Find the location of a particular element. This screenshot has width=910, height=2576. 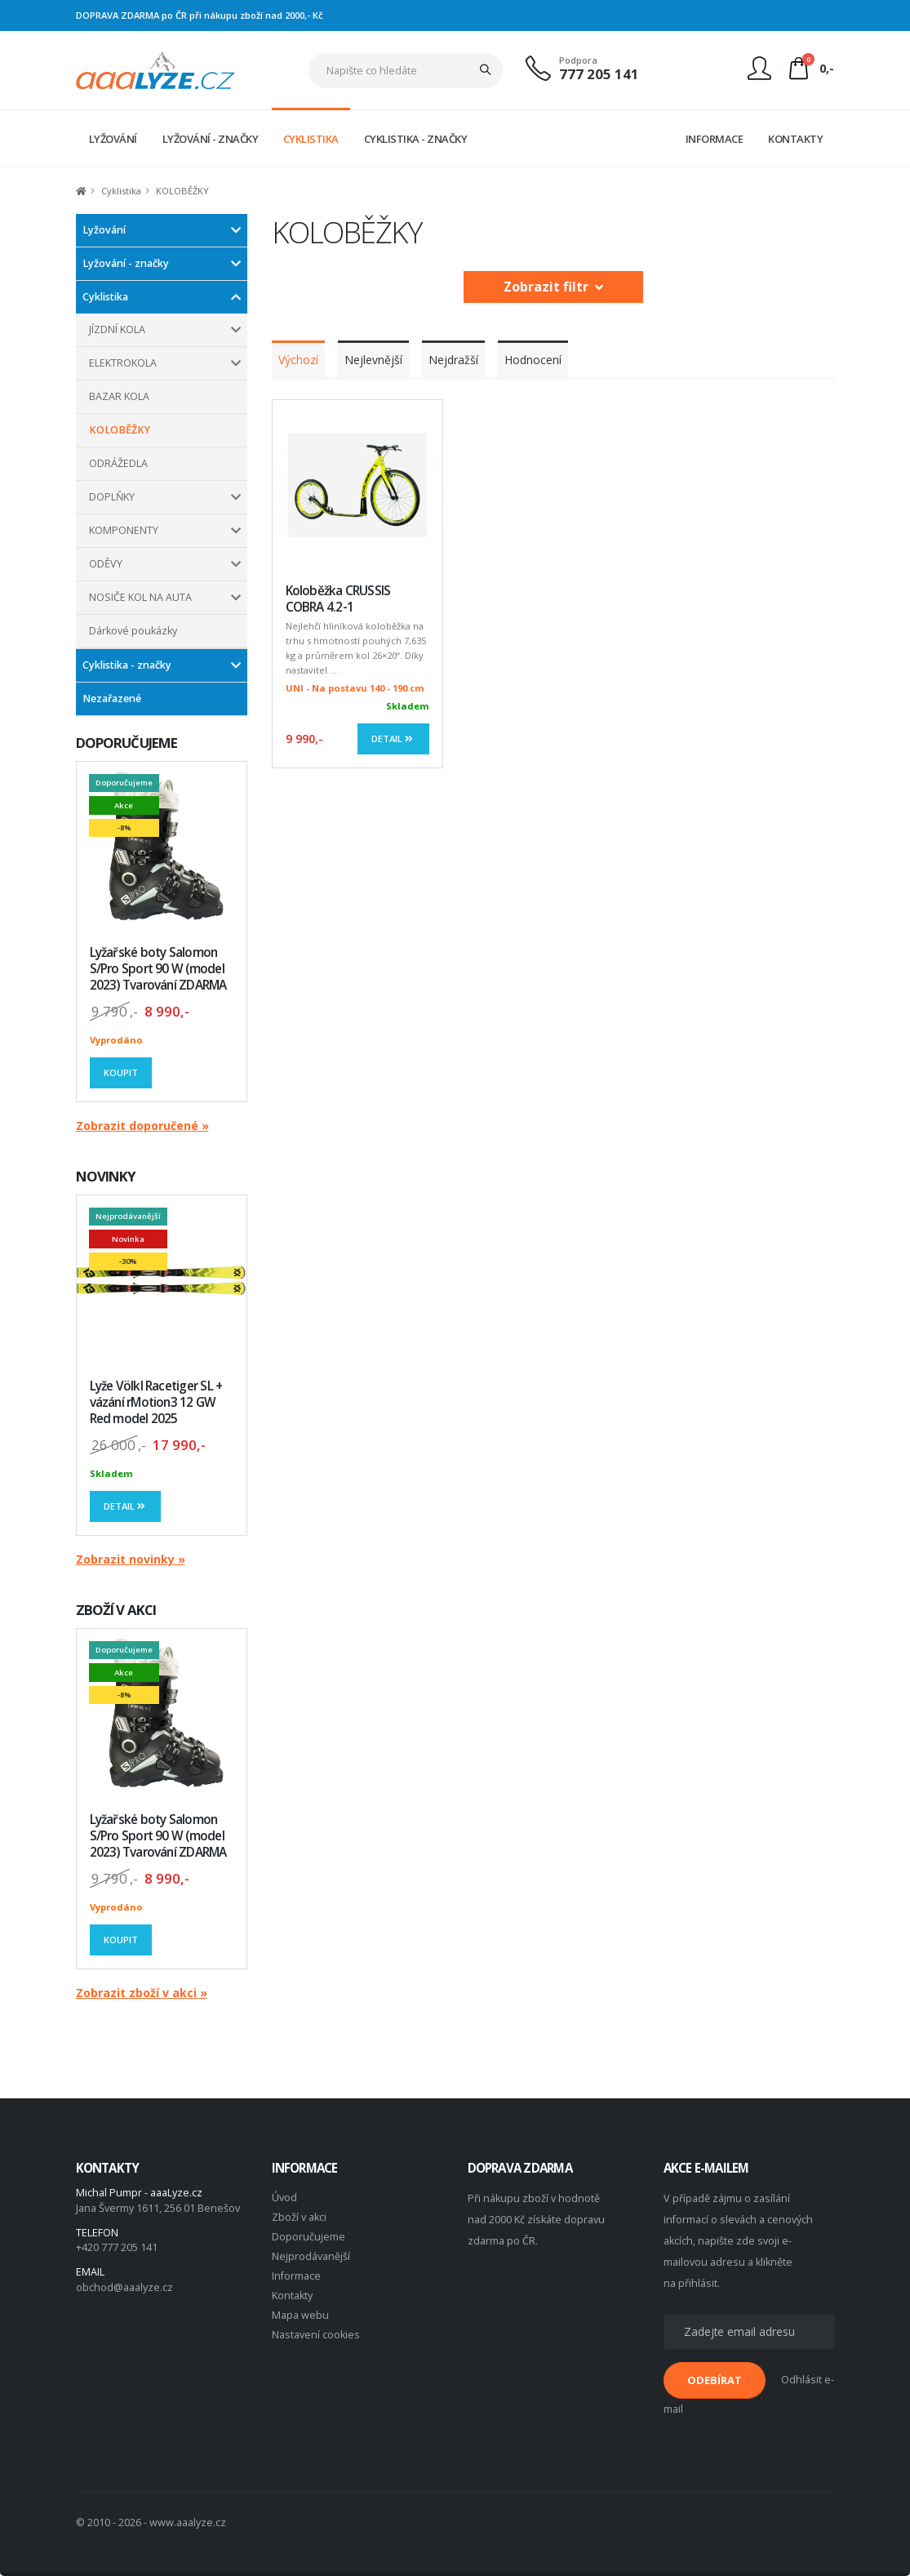

ODRÁŽEDLA is located at coordinates (118, 463).